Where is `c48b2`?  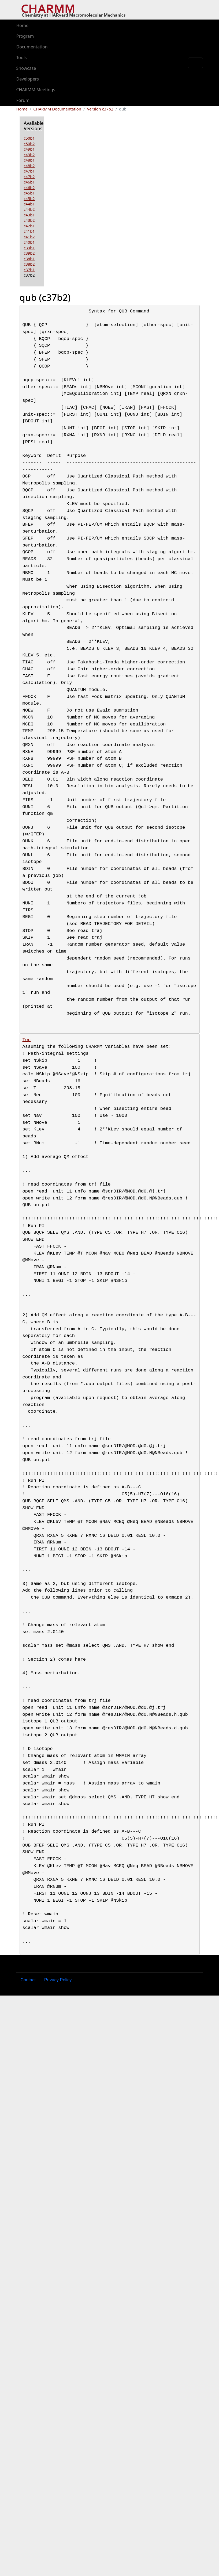
c48b2 is located at coordinates (29, 165).